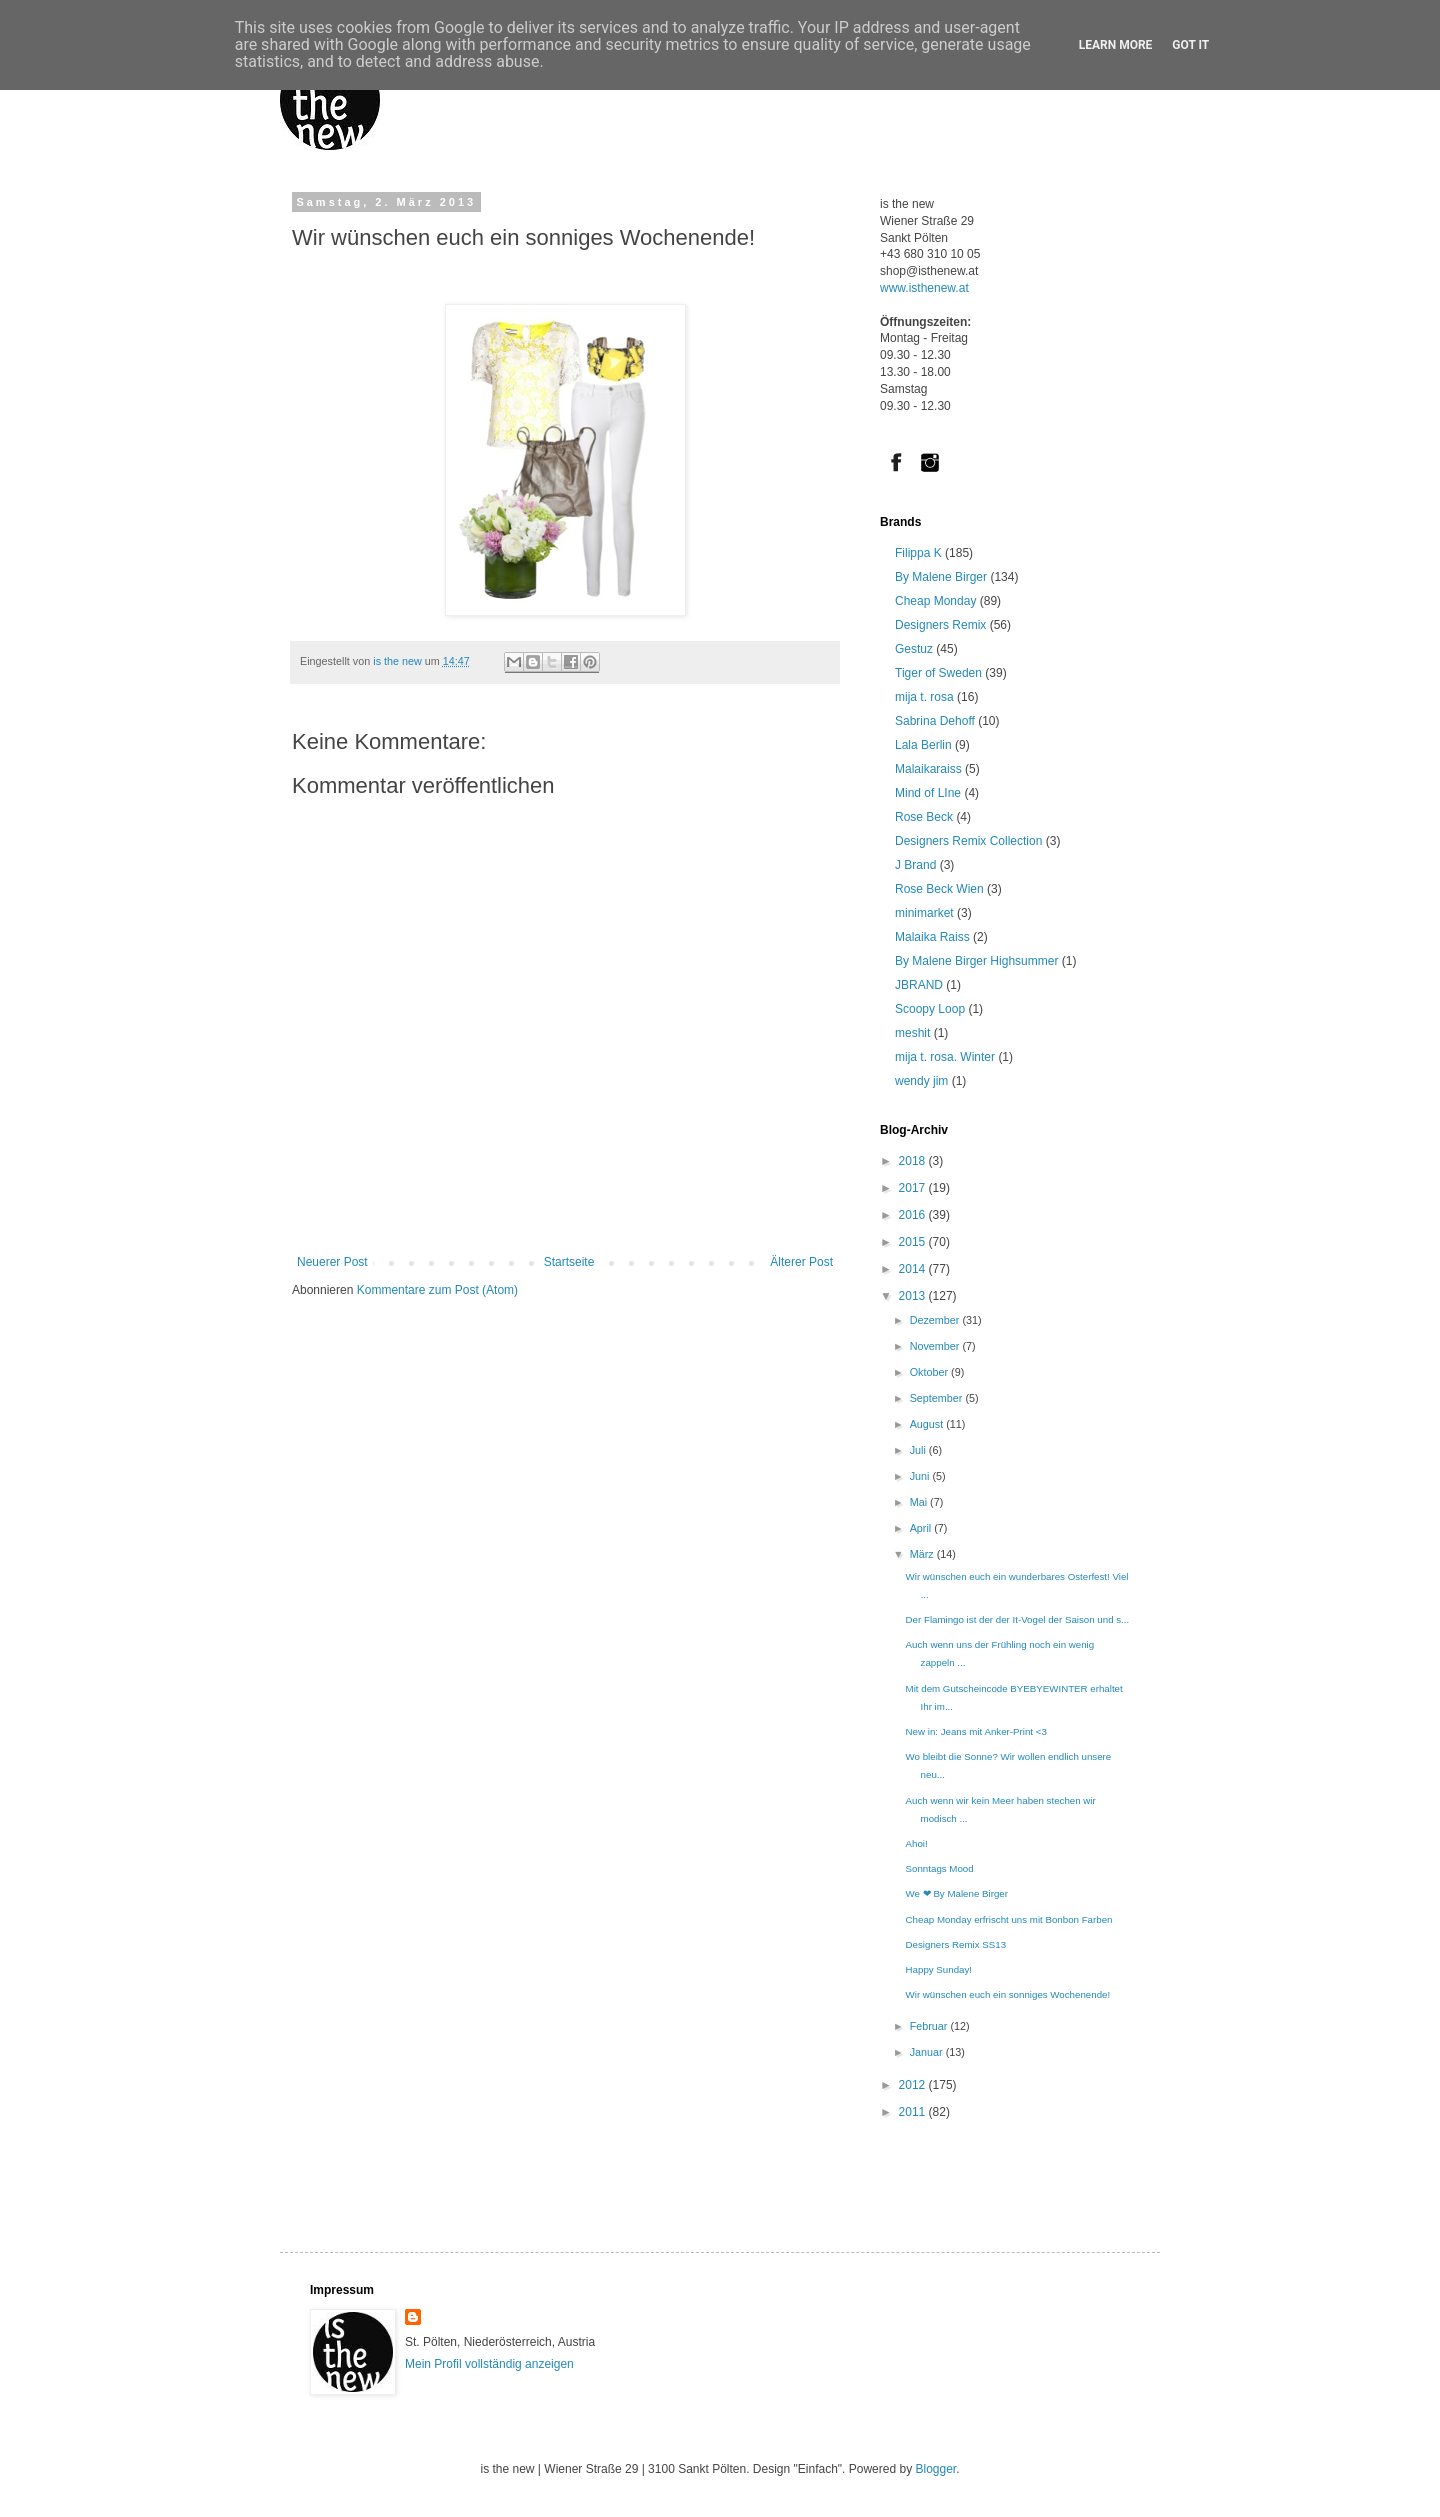 This screenshot has height=2517, width=1440. What do you see at coordinates (922, 1528) in the screenshot?
I see `April` at bounding box center [922, 1528].